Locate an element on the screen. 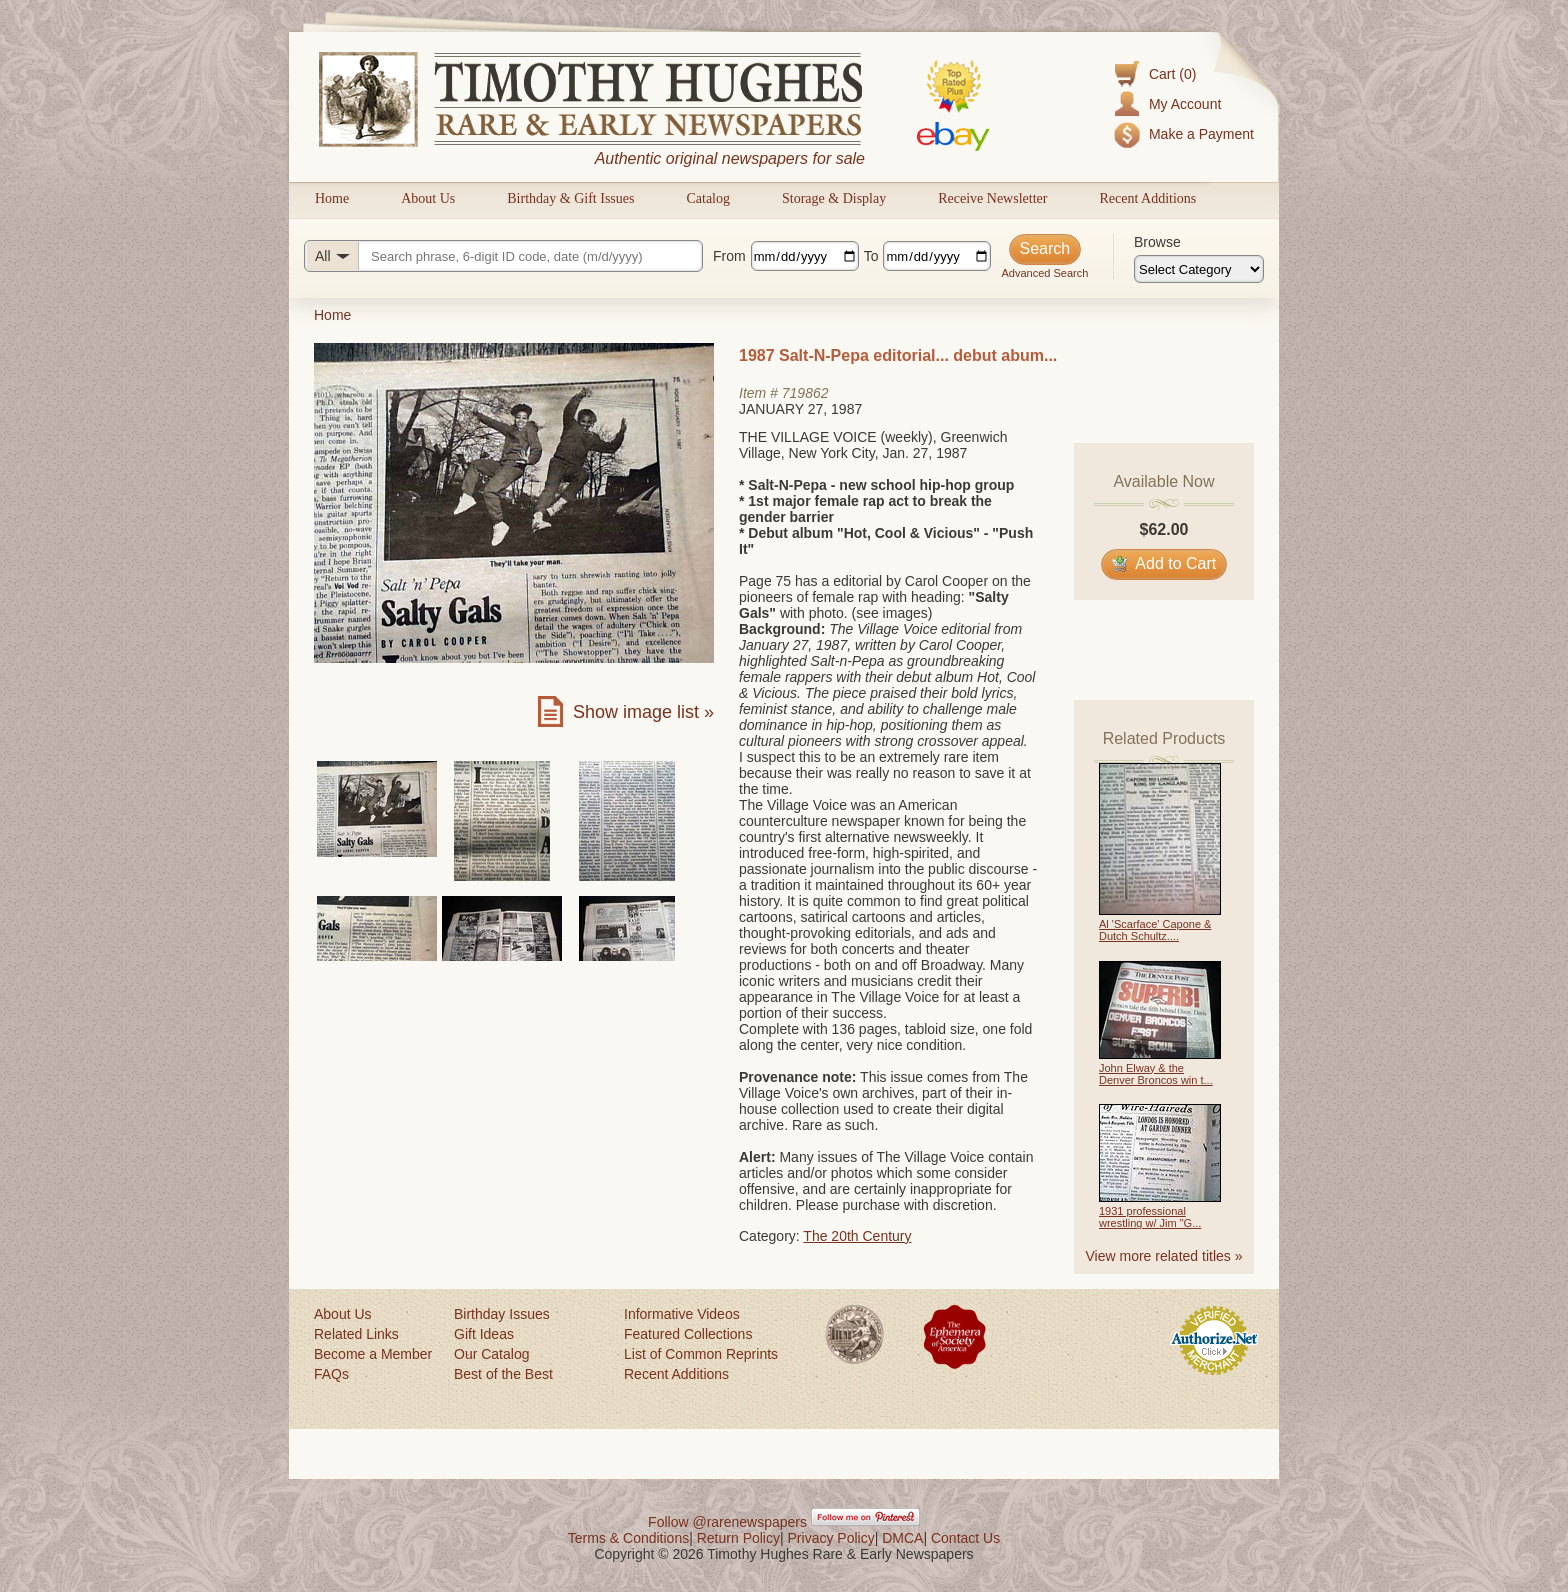 The image size is (1568, 1592). Birthday Issues is located at coordinates (502, 1314).